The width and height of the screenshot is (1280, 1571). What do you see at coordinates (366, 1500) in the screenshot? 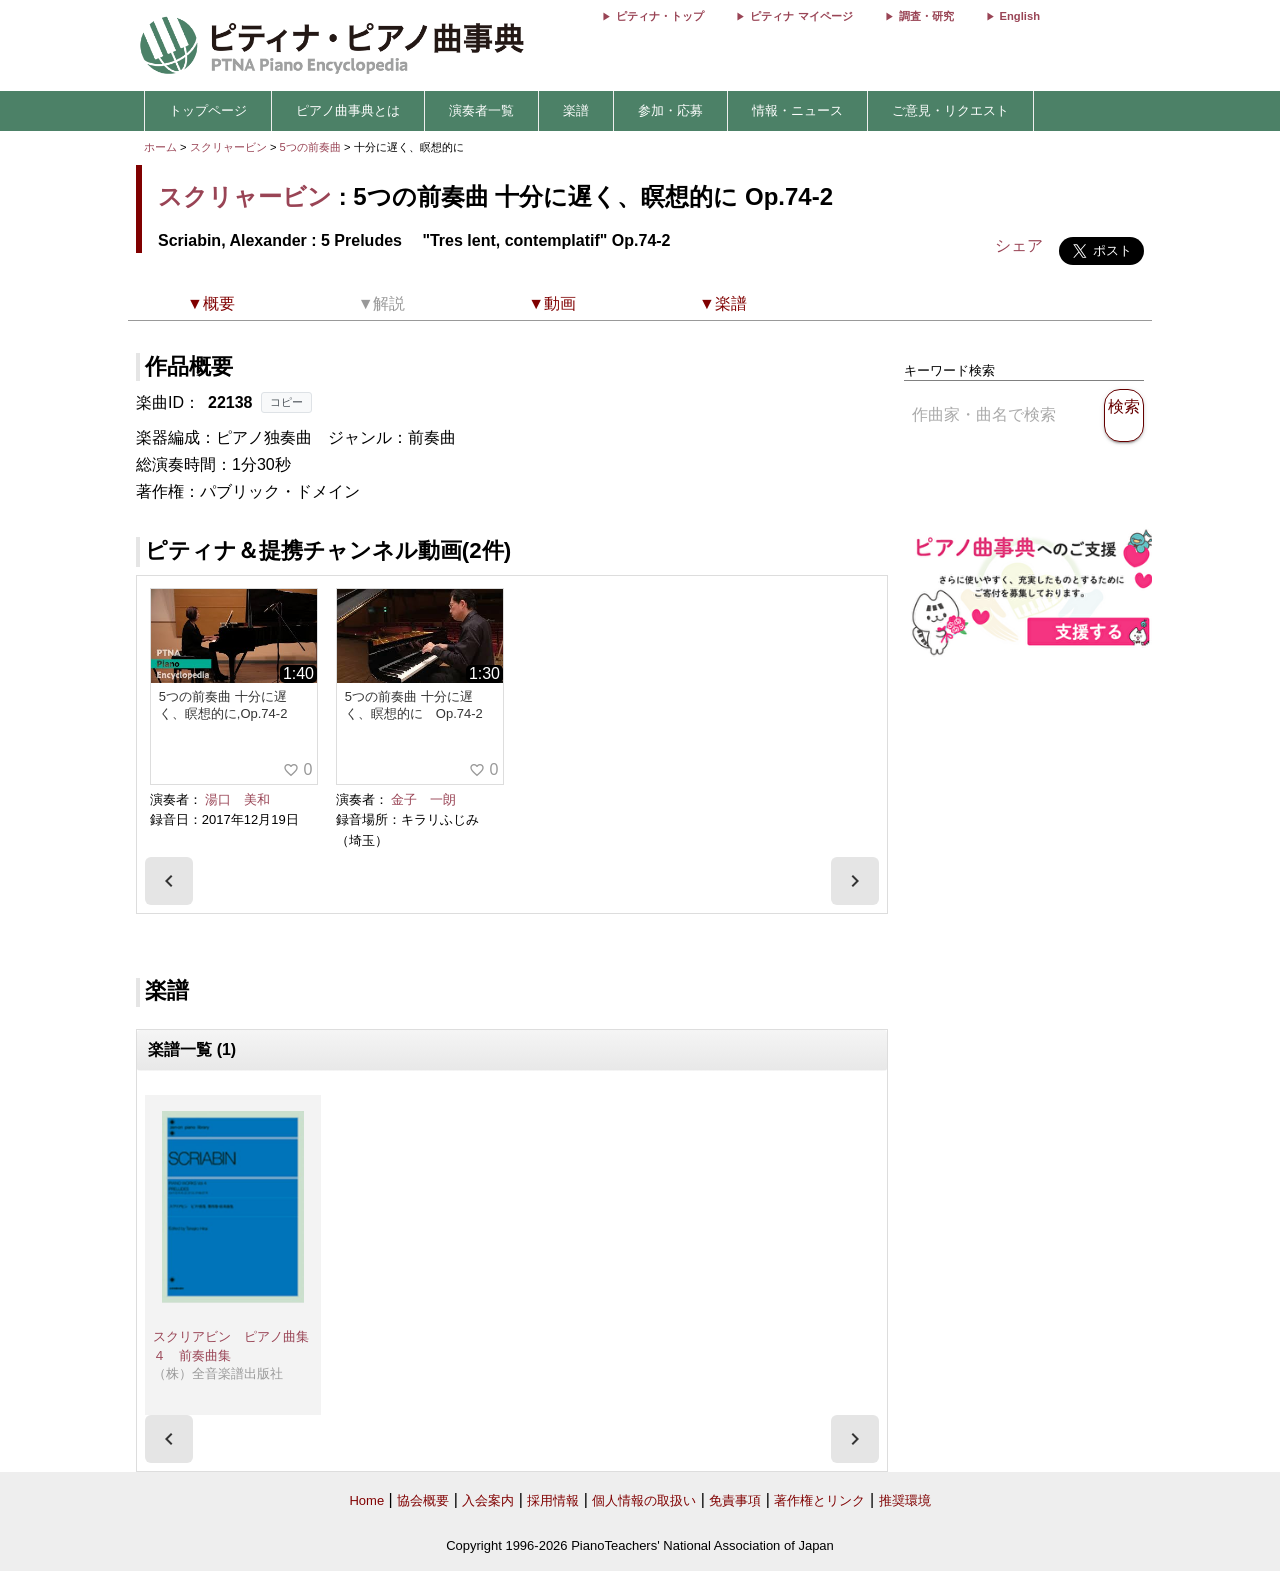
I see `Home` at bounding box center [366, 1500].